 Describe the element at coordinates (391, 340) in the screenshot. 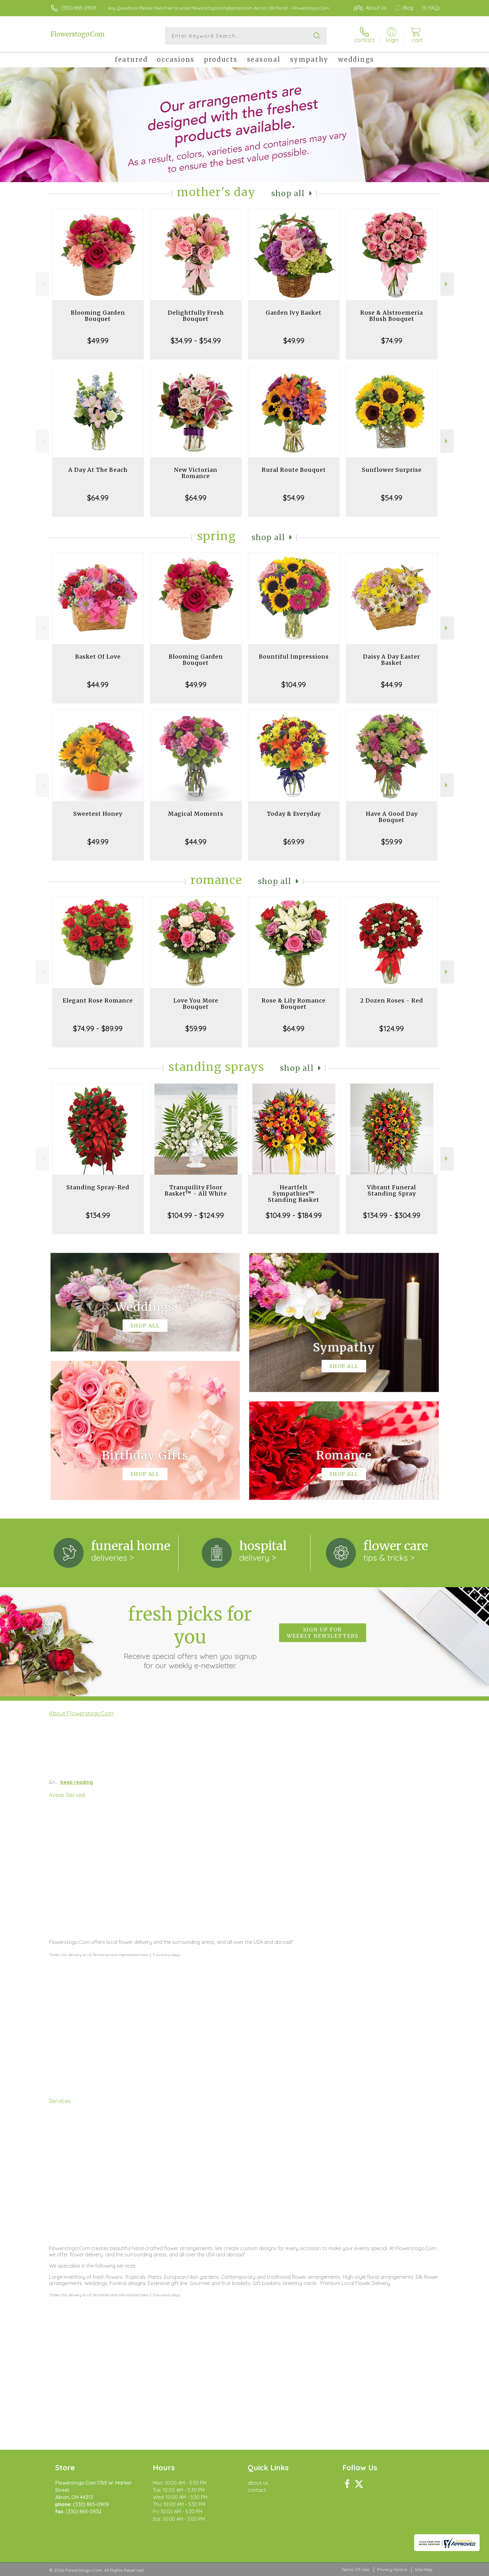

I see `$74.99` at that location.